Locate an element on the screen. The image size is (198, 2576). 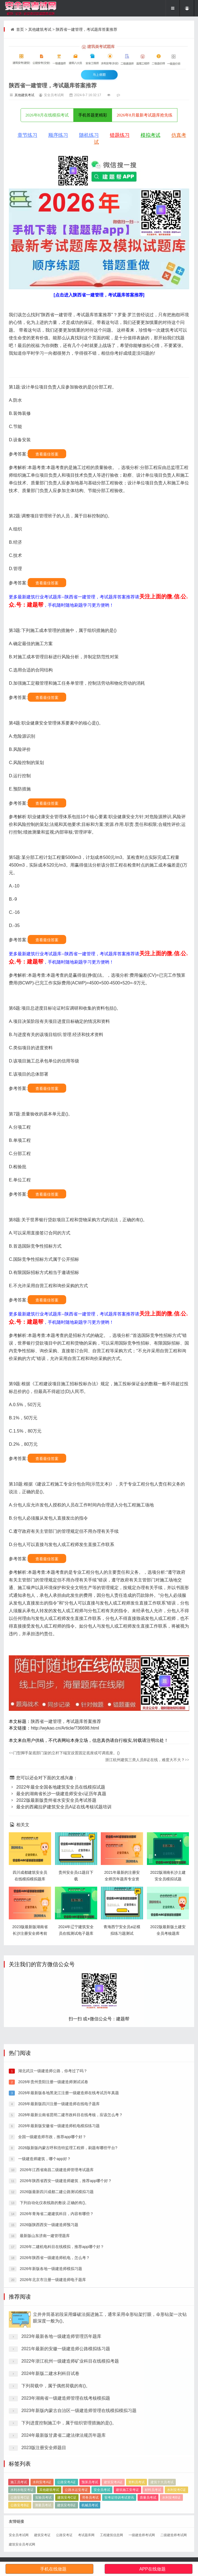
工程建筑信息网 is located at coordinates (111, 2535).